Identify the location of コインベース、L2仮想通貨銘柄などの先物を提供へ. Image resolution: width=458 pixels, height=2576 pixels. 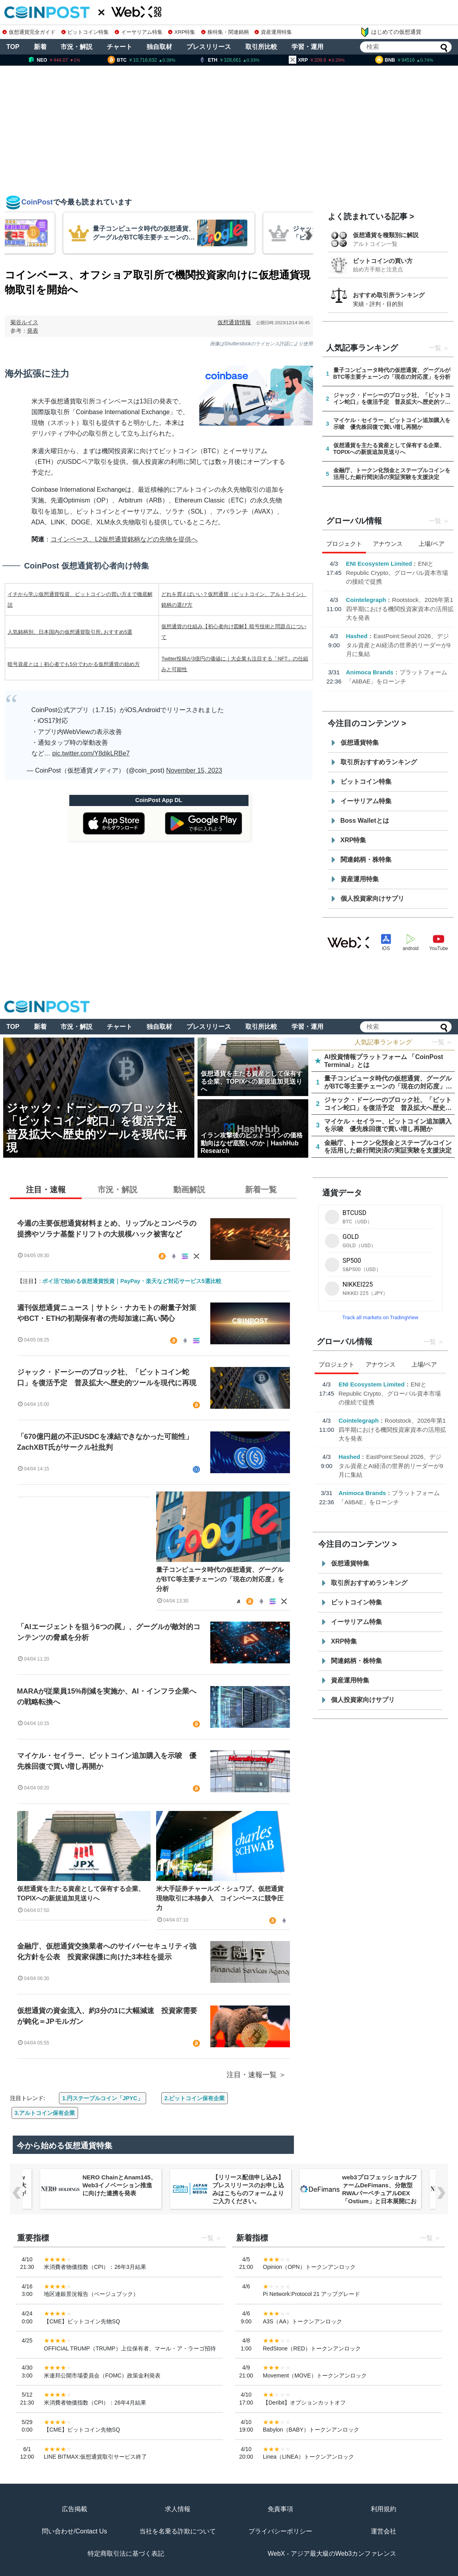
(124, 539).